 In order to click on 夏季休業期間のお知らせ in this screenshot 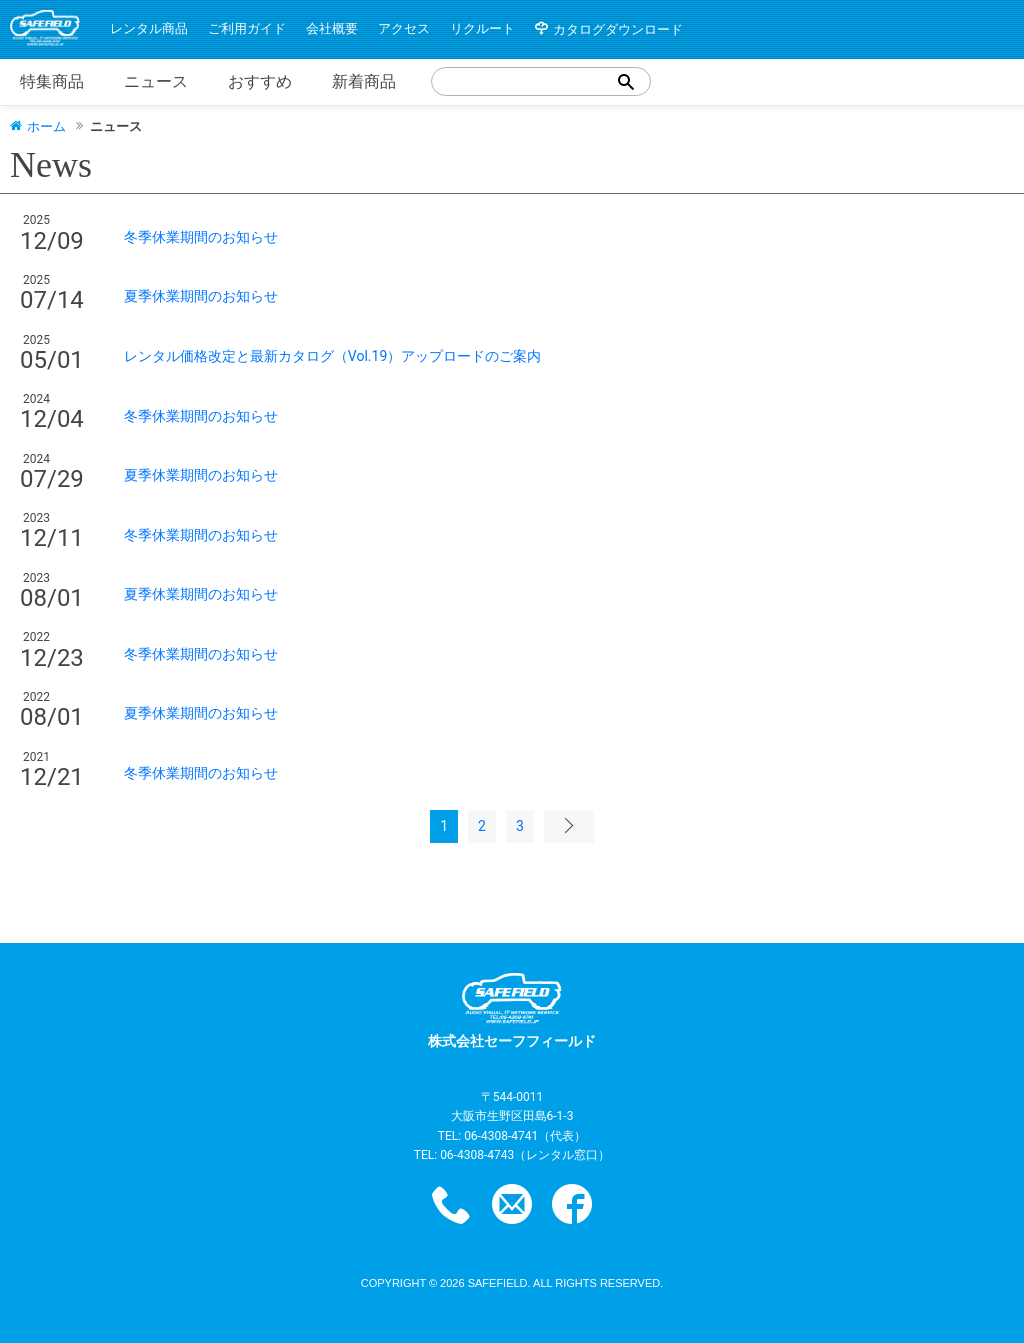, I will do `click(201, 296)`.